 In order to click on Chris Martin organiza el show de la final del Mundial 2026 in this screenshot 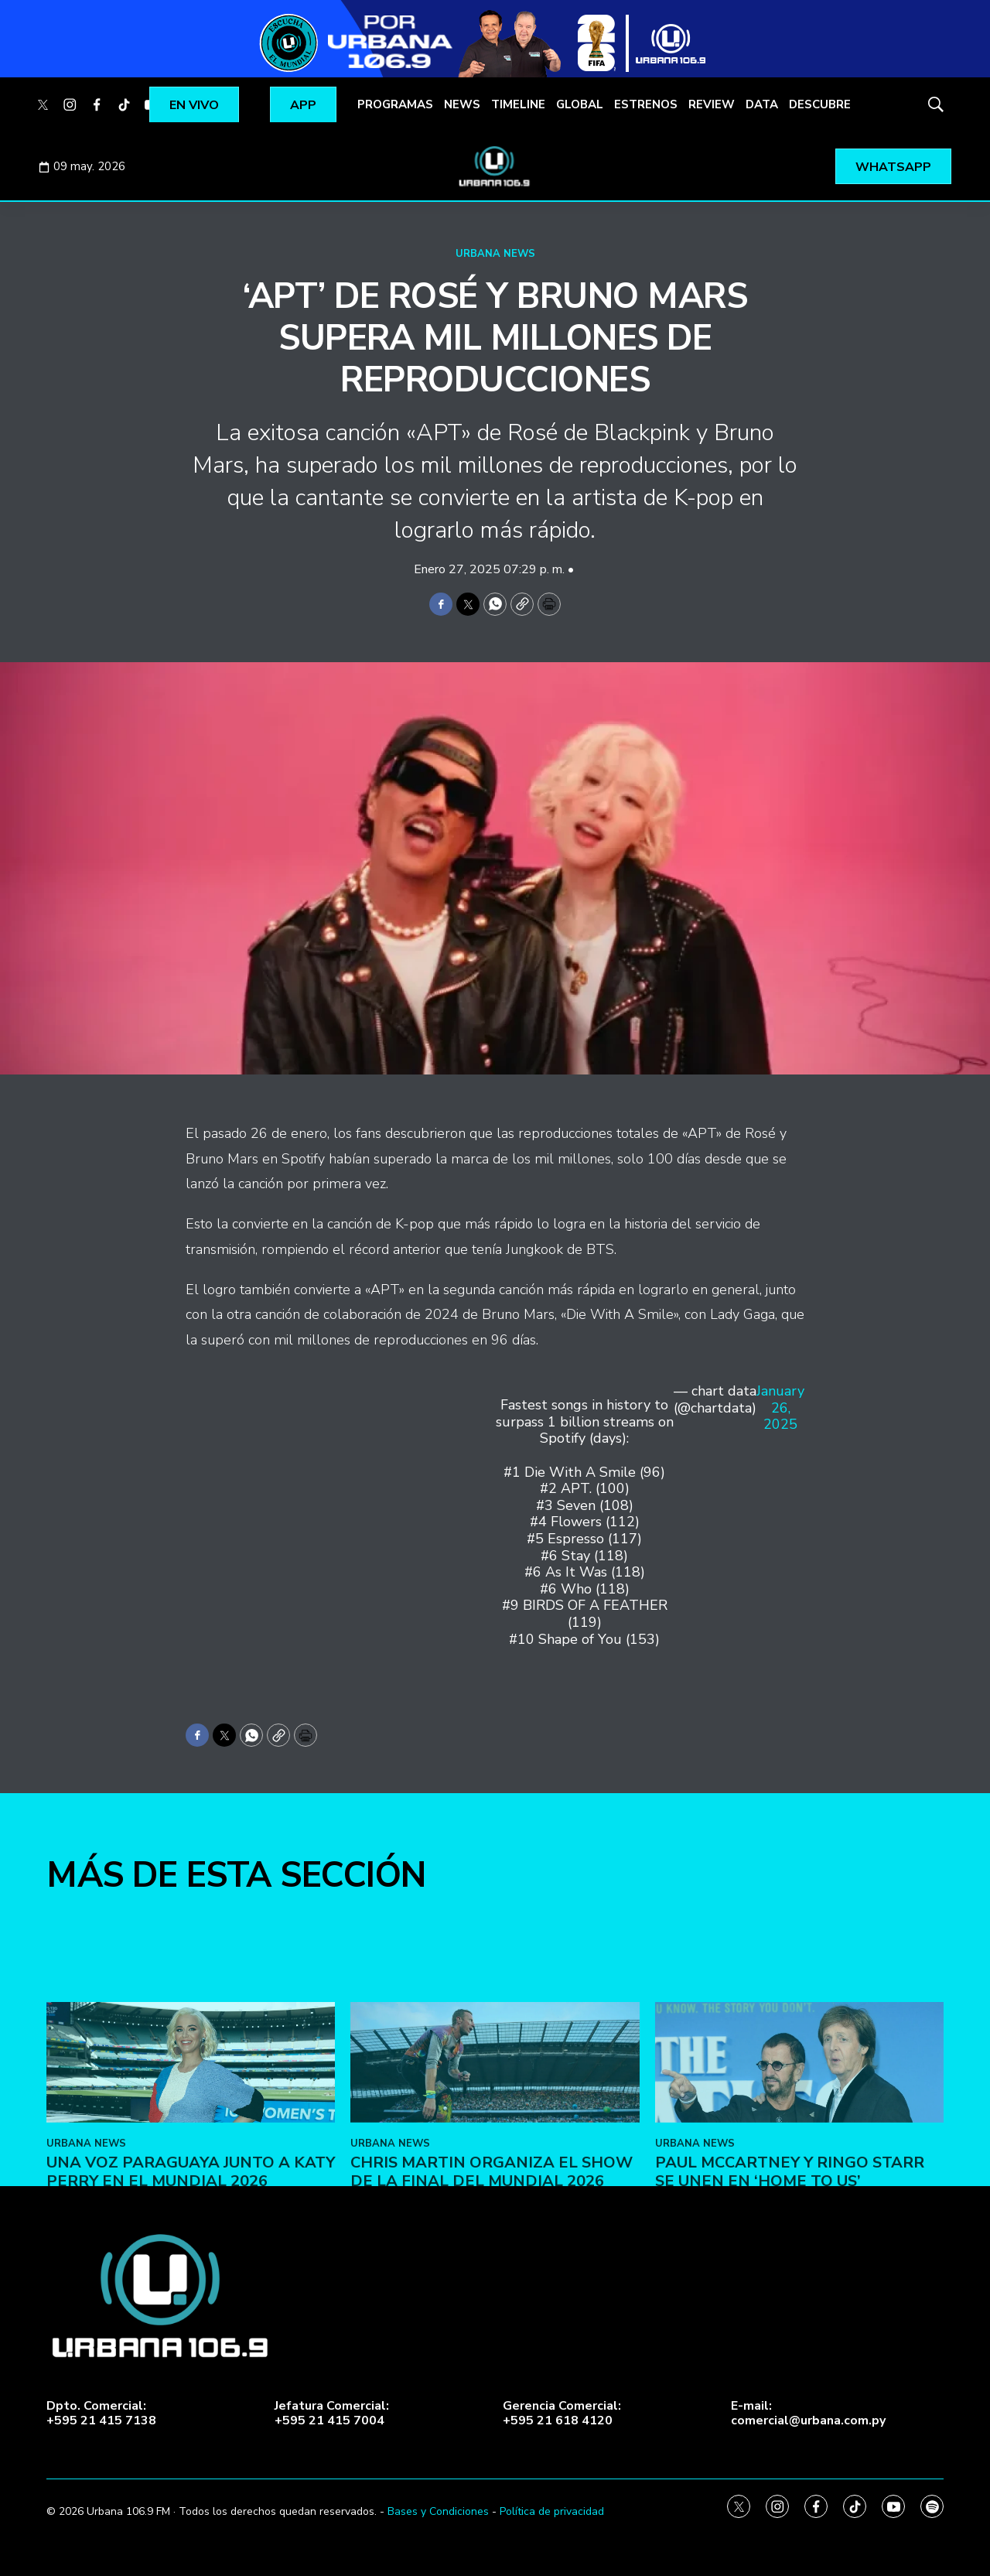, I will do `click(491, 2263)`.